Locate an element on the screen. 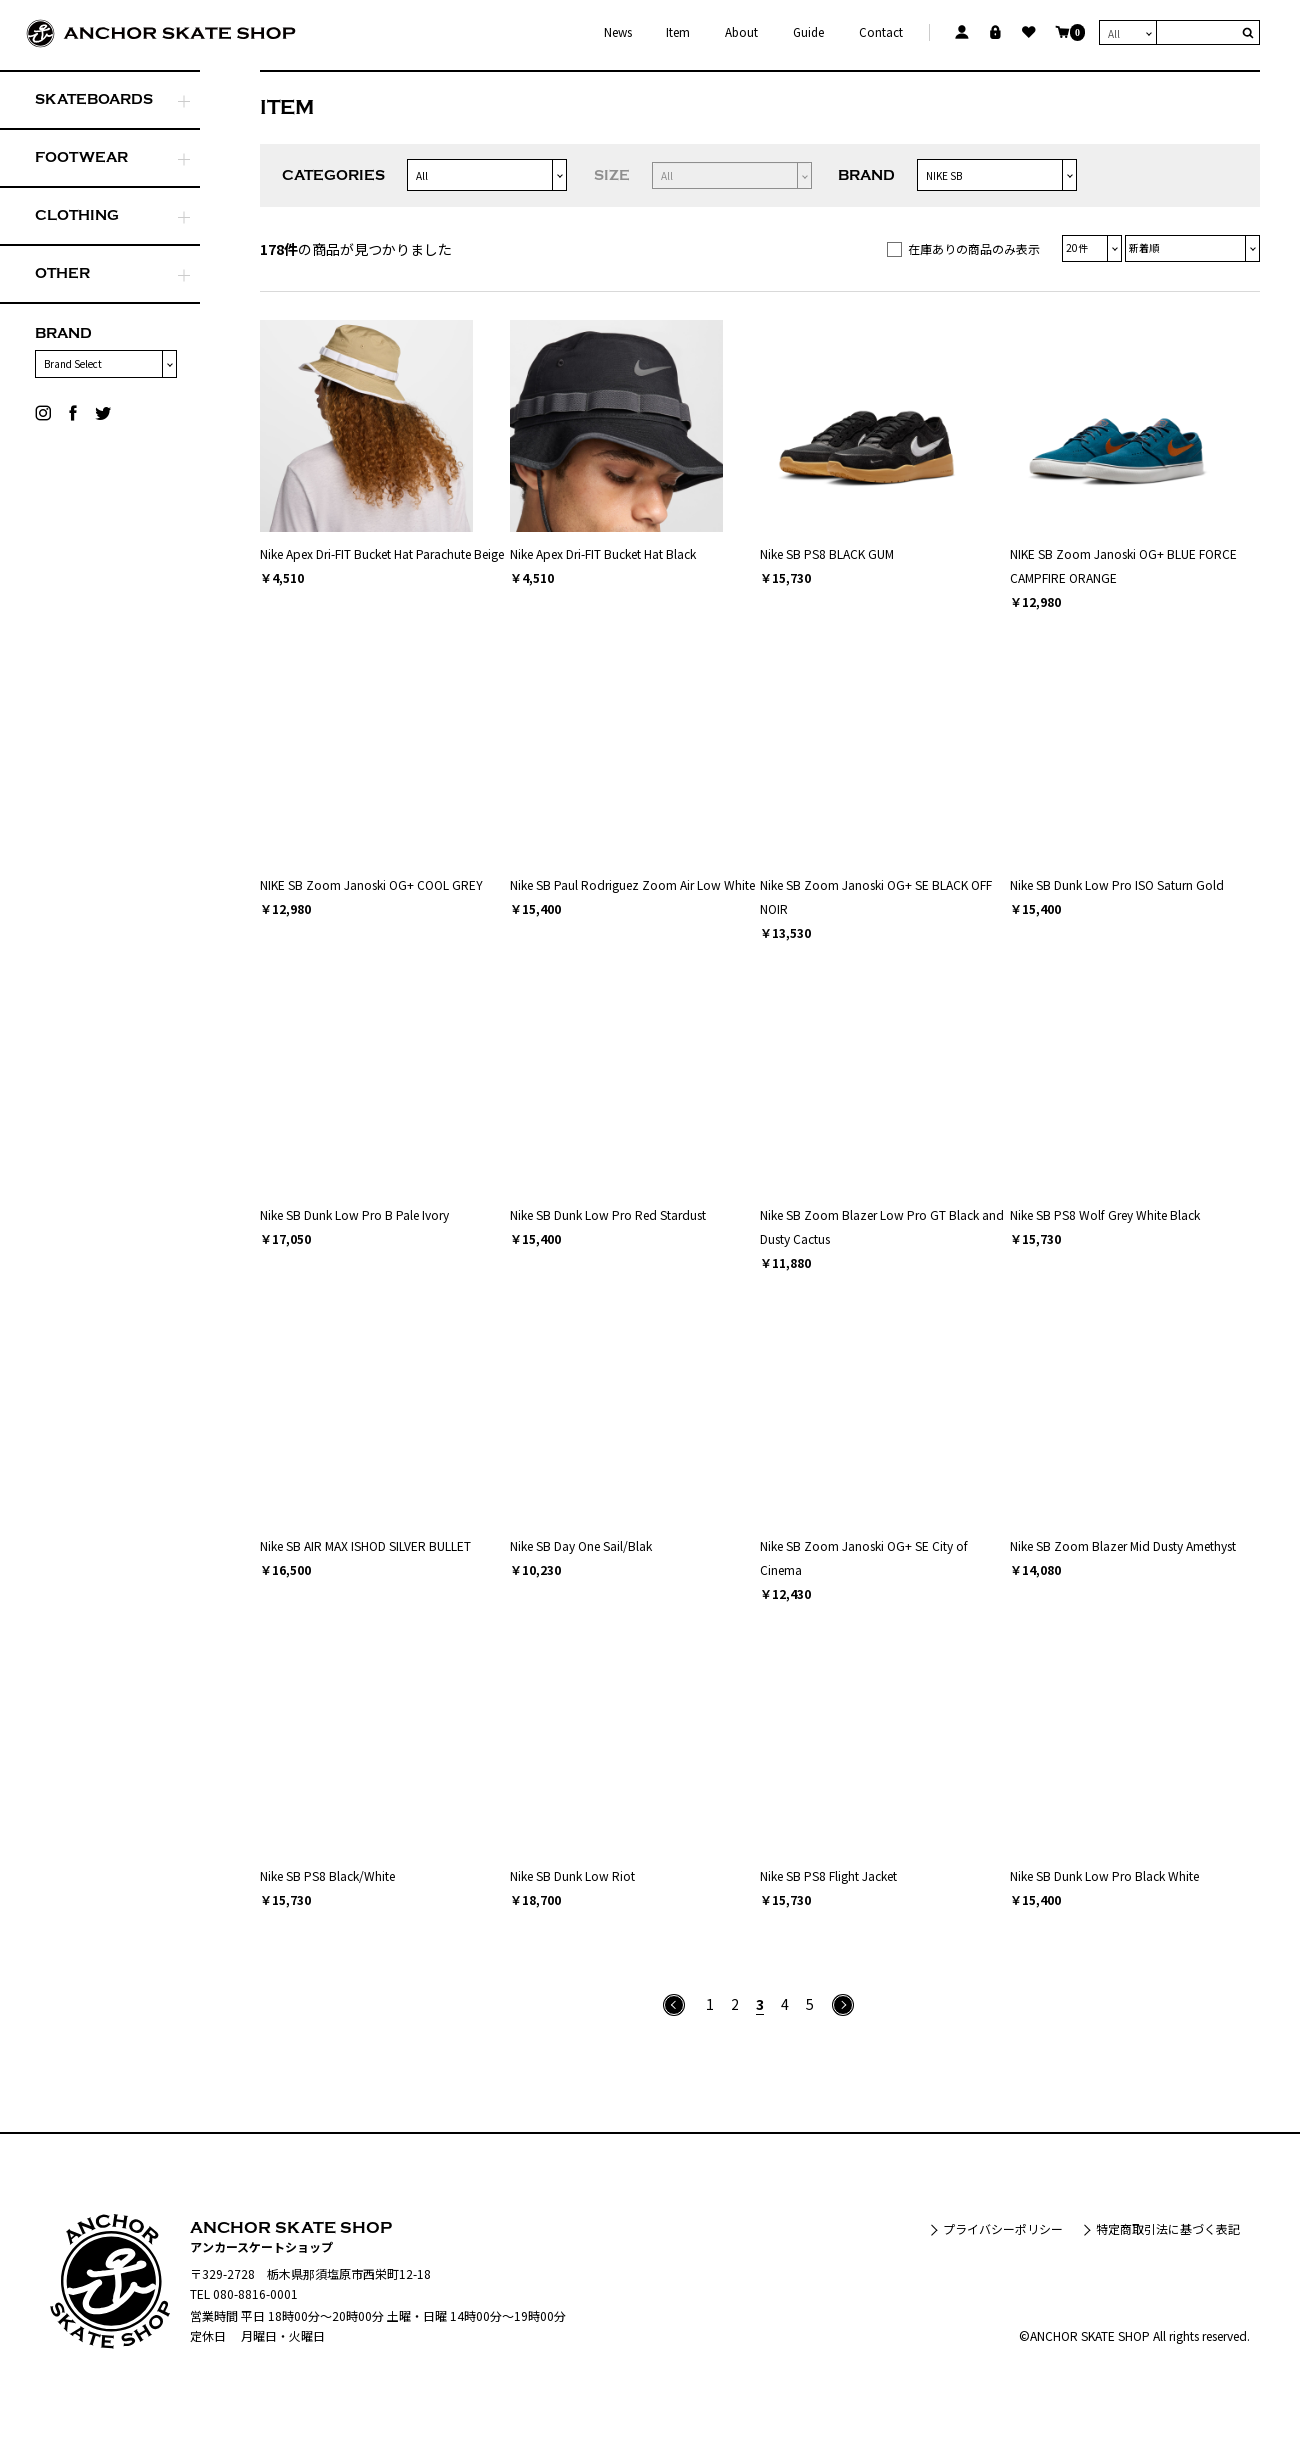 This screenshot has width=1300, height=2446. SIZE is located at coordinates (612, 175).